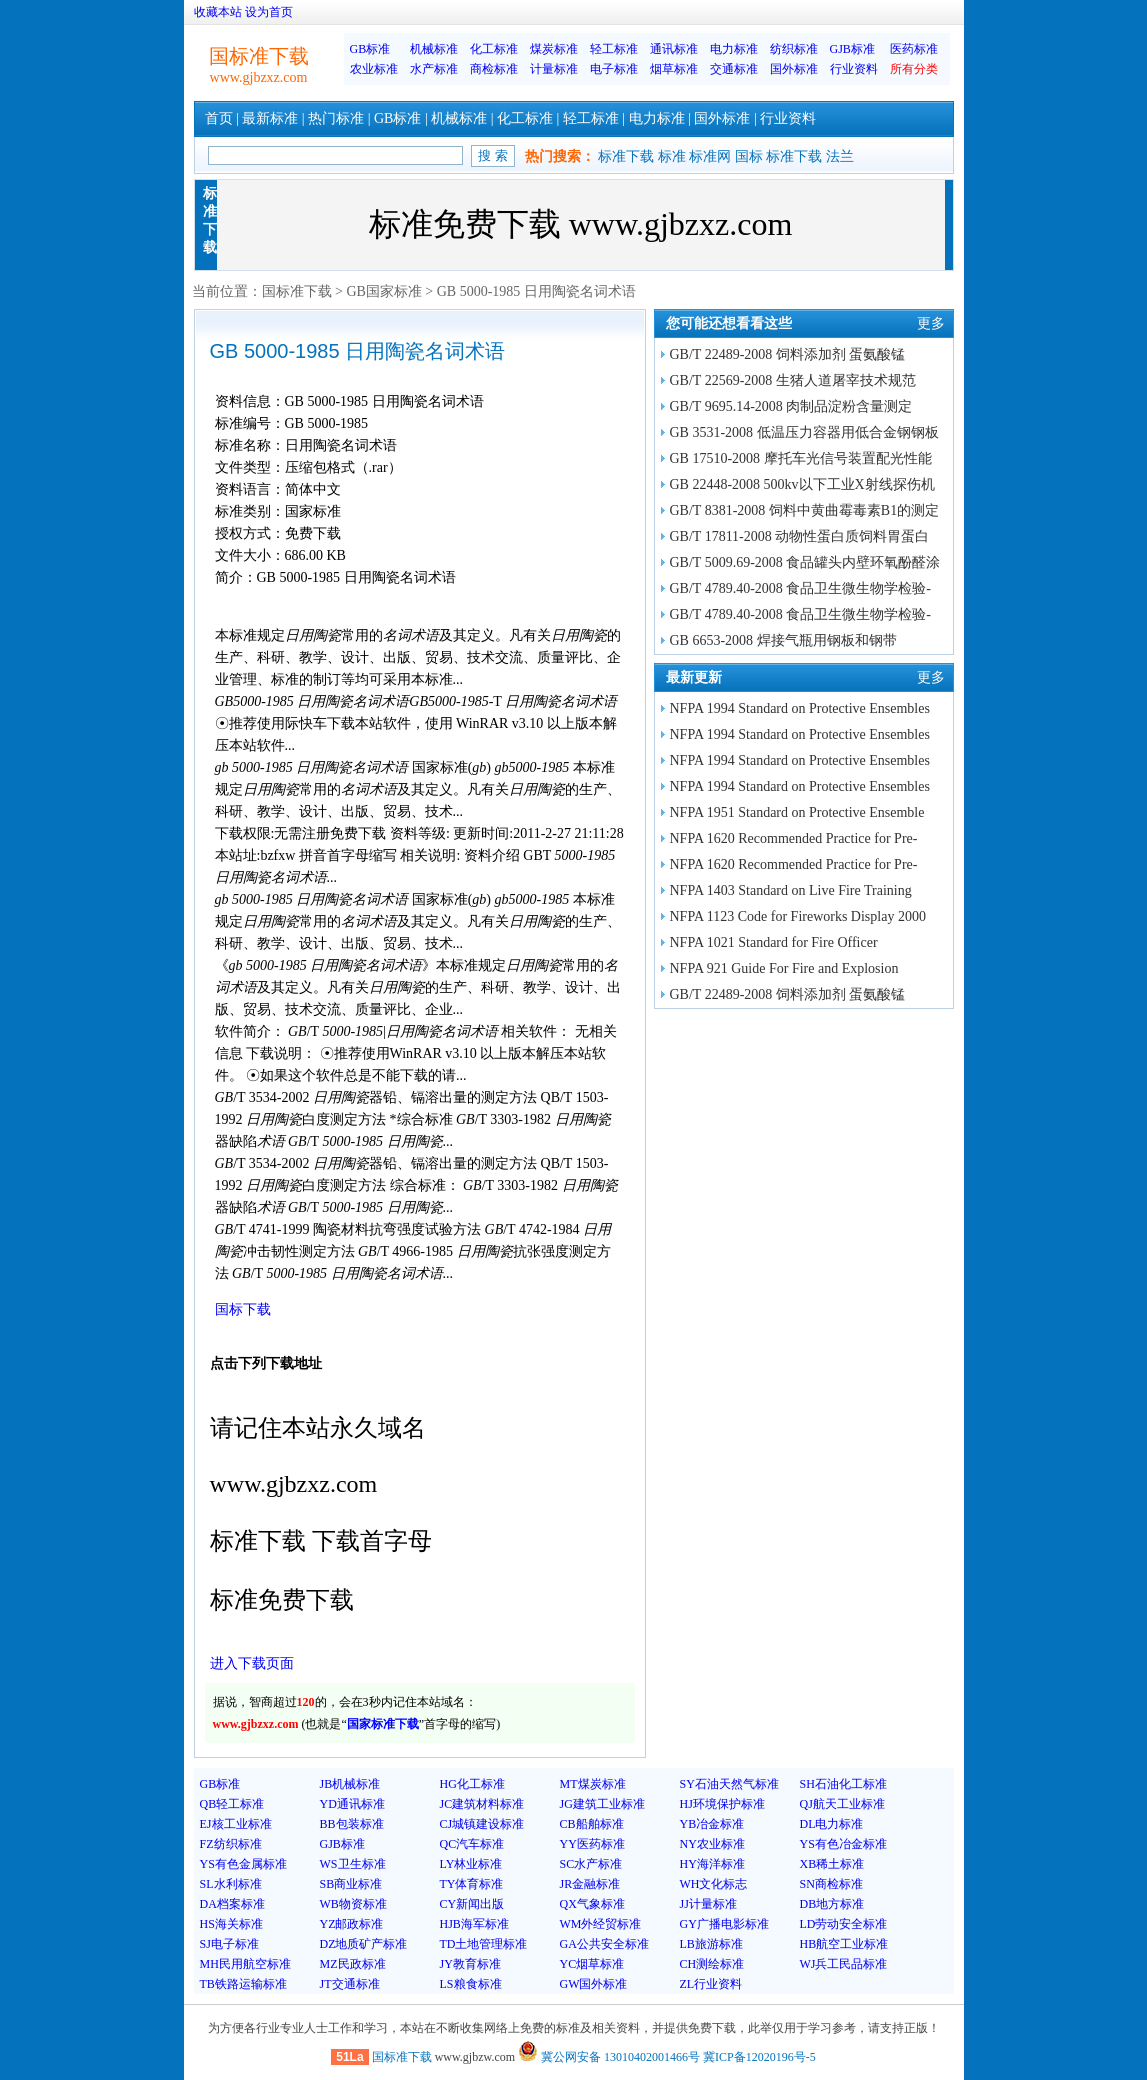 The height and width of the screenshot is (2080, 1147). What do you see at coordinates (236, 1824) in the screenshot?
I see `EJ核工业标准` at bounding box center [236, 1824].